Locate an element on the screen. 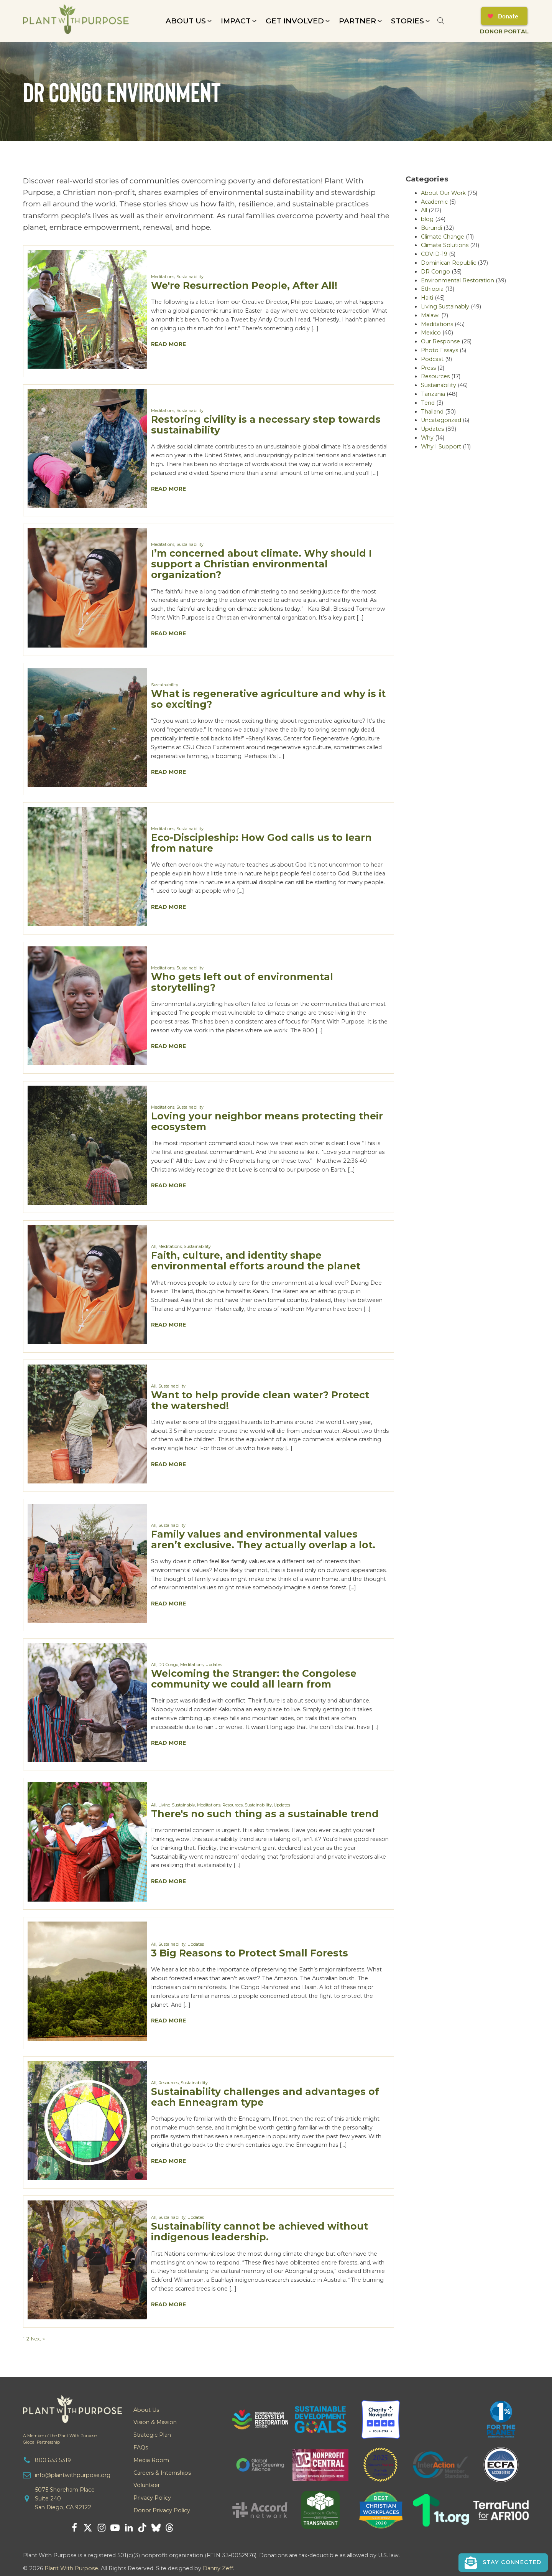  Why is located at coordinates (427, 437).